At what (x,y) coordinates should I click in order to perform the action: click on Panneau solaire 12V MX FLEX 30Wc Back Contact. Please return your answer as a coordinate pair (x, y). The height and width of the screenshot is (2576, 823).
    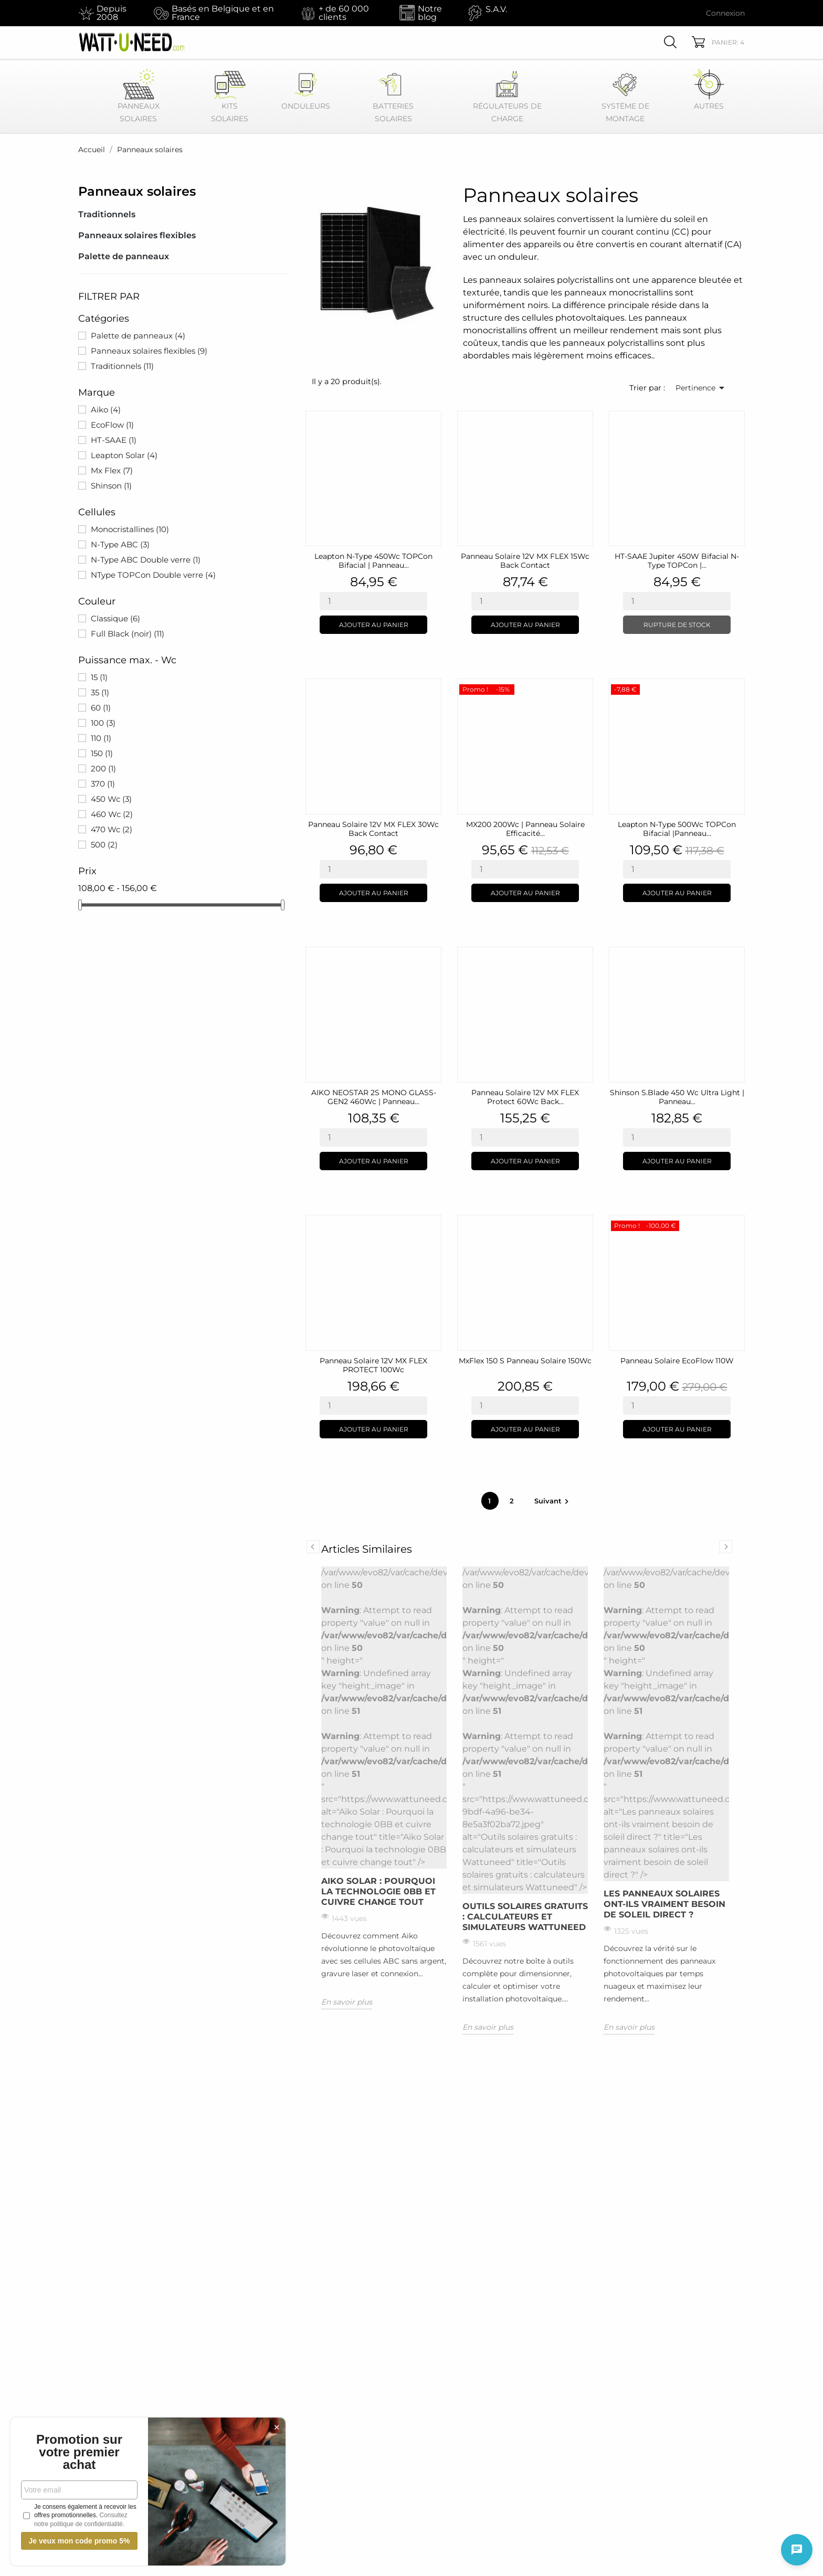
    Looking at the image, I should click on (373, 829).